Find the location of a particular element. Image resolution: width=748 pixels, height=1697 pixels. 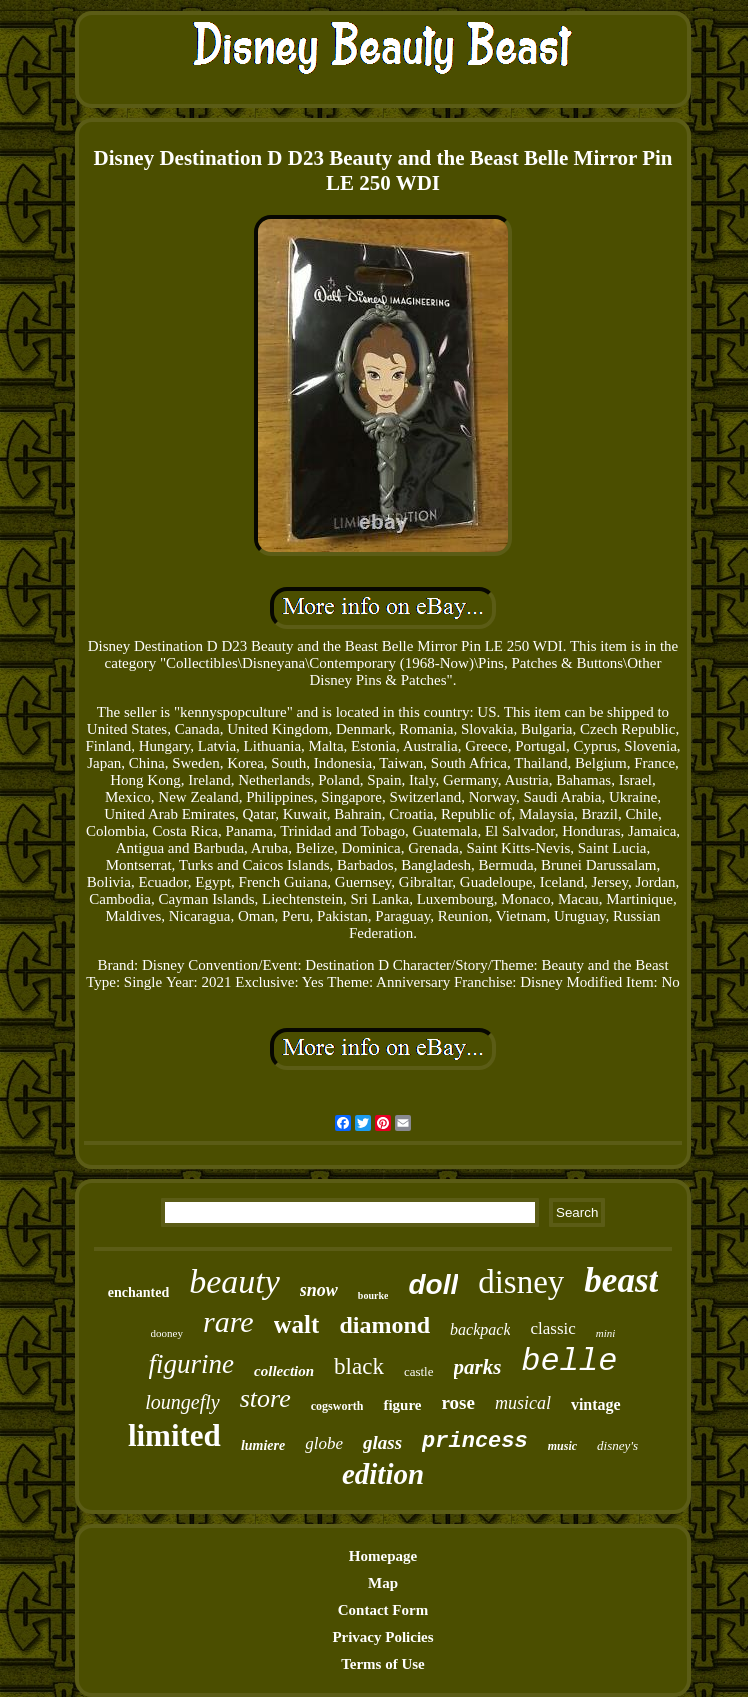

store is located at coordinates (265, 1398).